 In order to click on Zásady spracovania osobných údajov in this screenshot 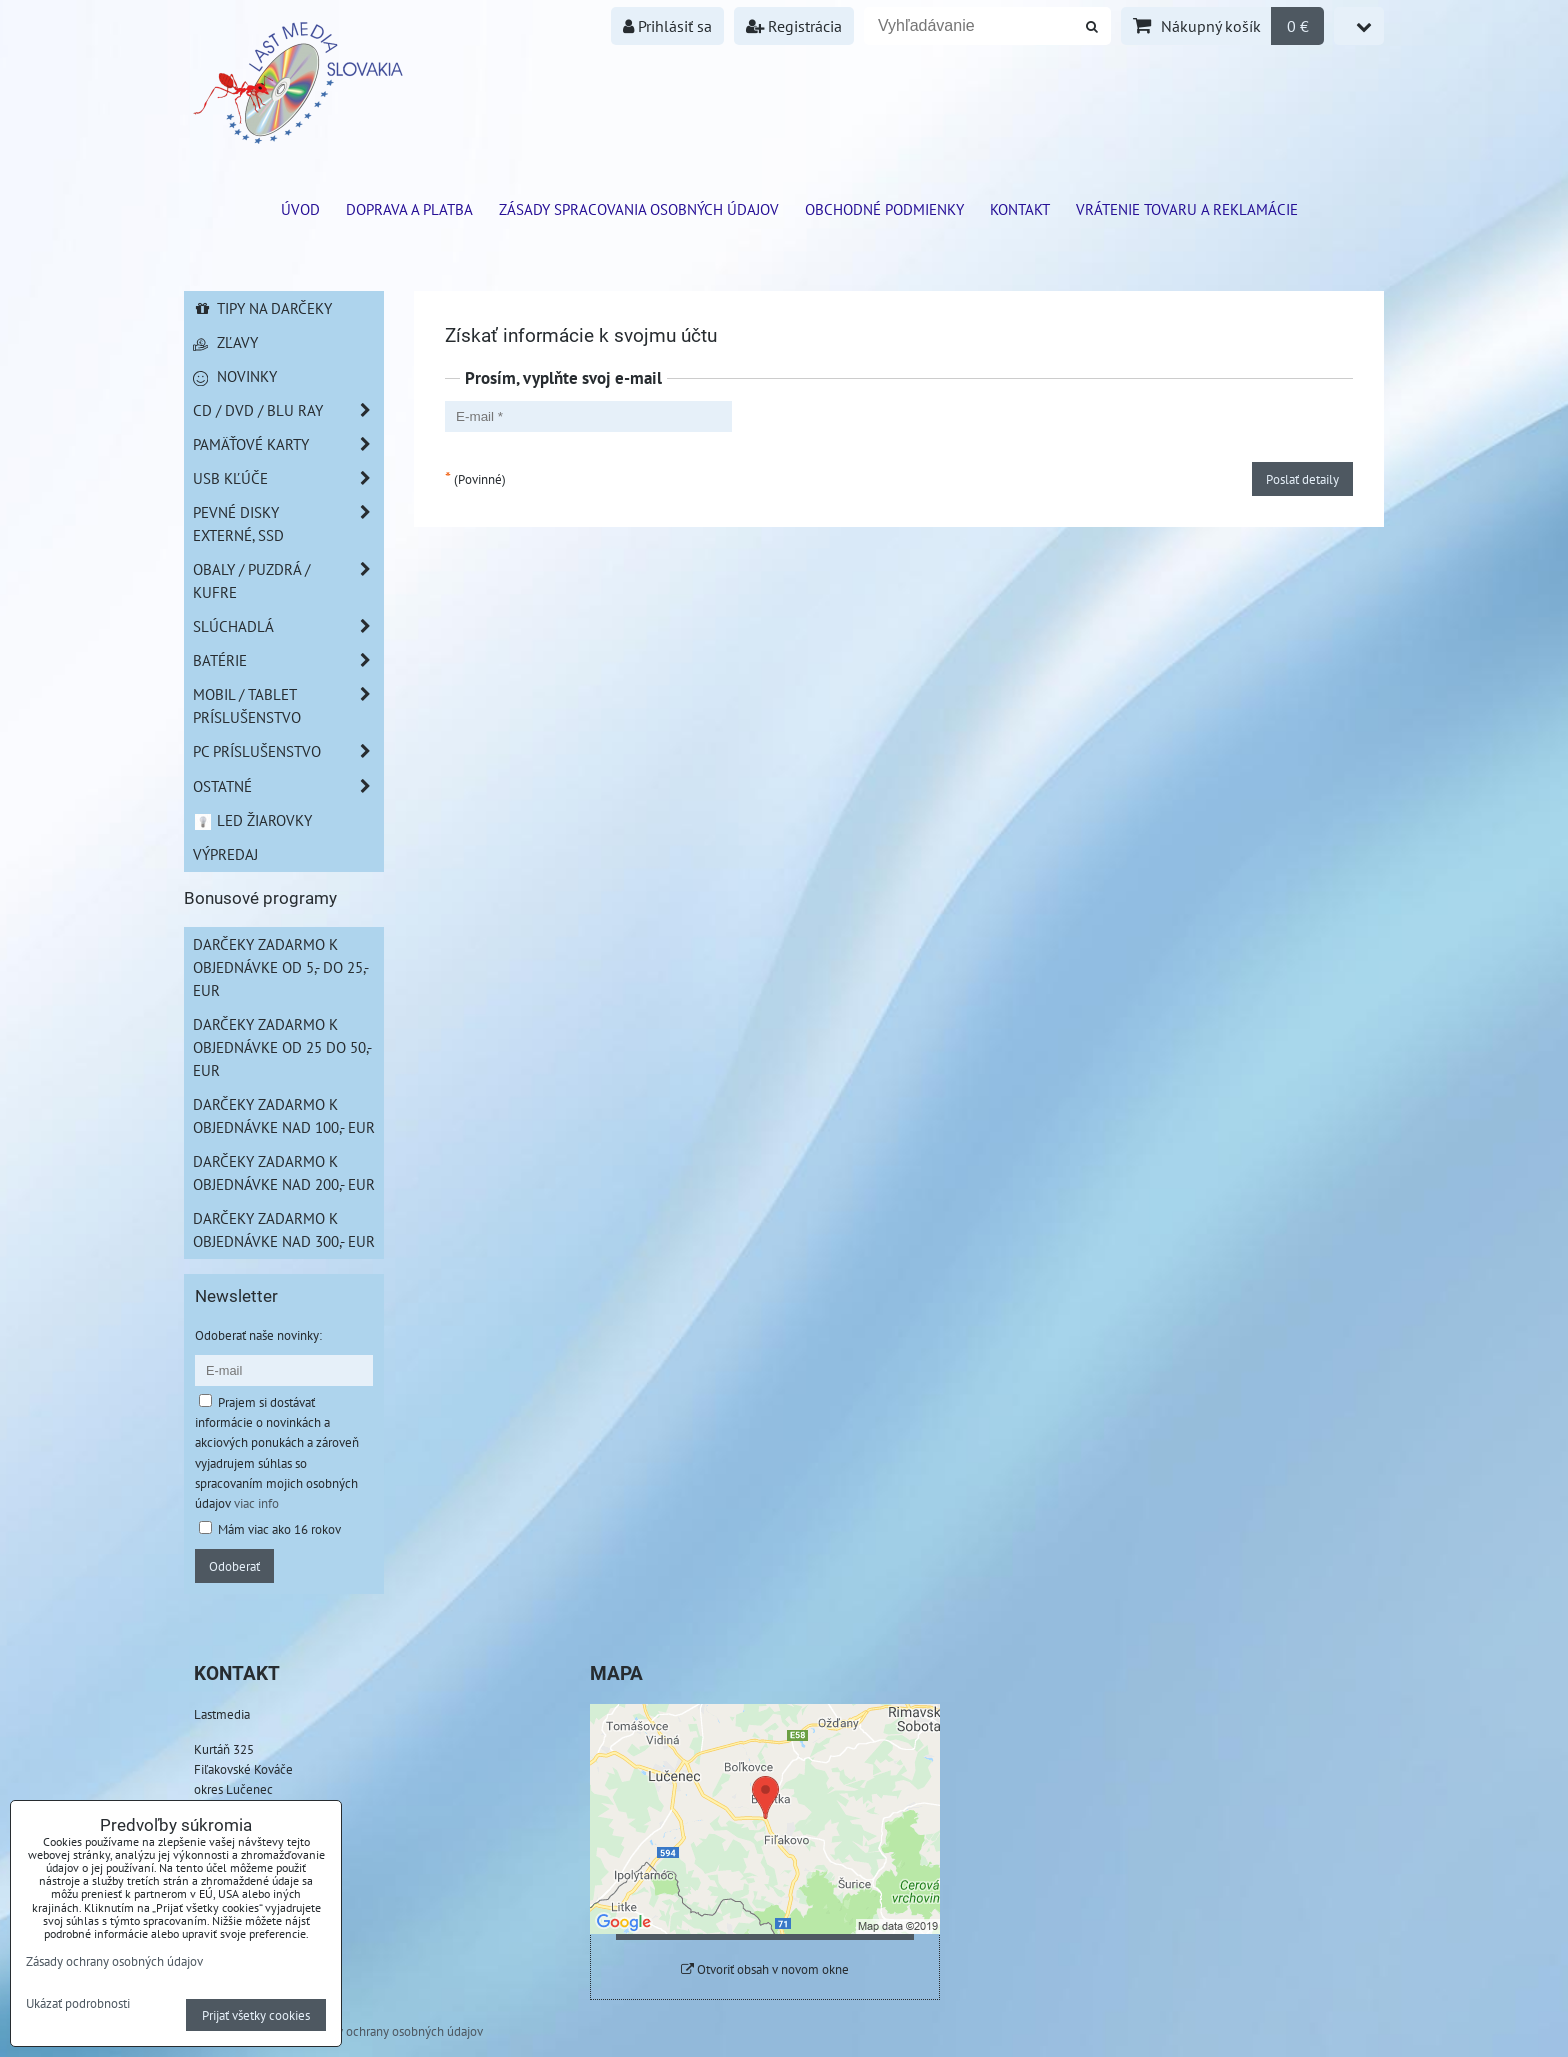, I will do `click(639, 209)`.